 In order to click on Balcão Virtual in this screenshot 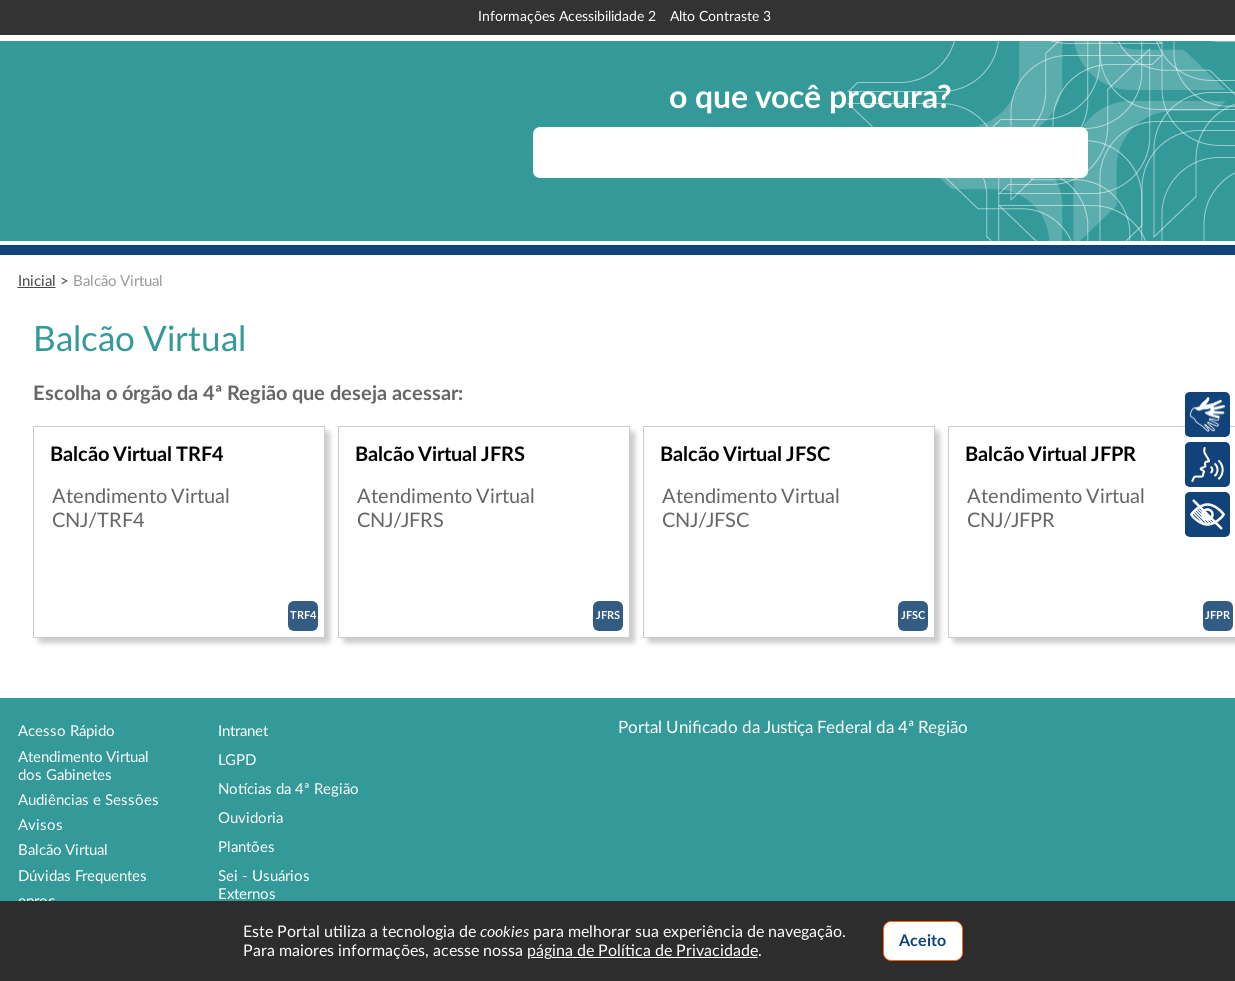, I will do `click(118, 281)`.